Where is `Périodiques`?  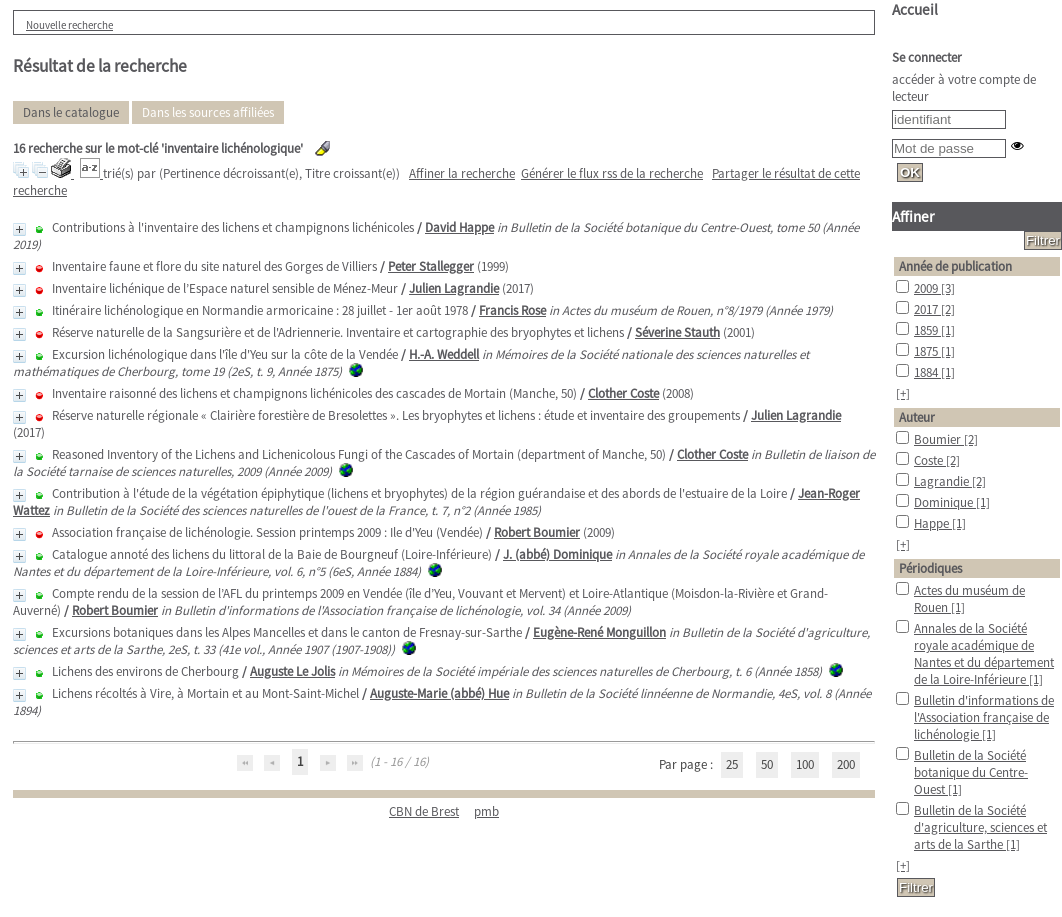 Périodiques is located at coordinates (930, 568).